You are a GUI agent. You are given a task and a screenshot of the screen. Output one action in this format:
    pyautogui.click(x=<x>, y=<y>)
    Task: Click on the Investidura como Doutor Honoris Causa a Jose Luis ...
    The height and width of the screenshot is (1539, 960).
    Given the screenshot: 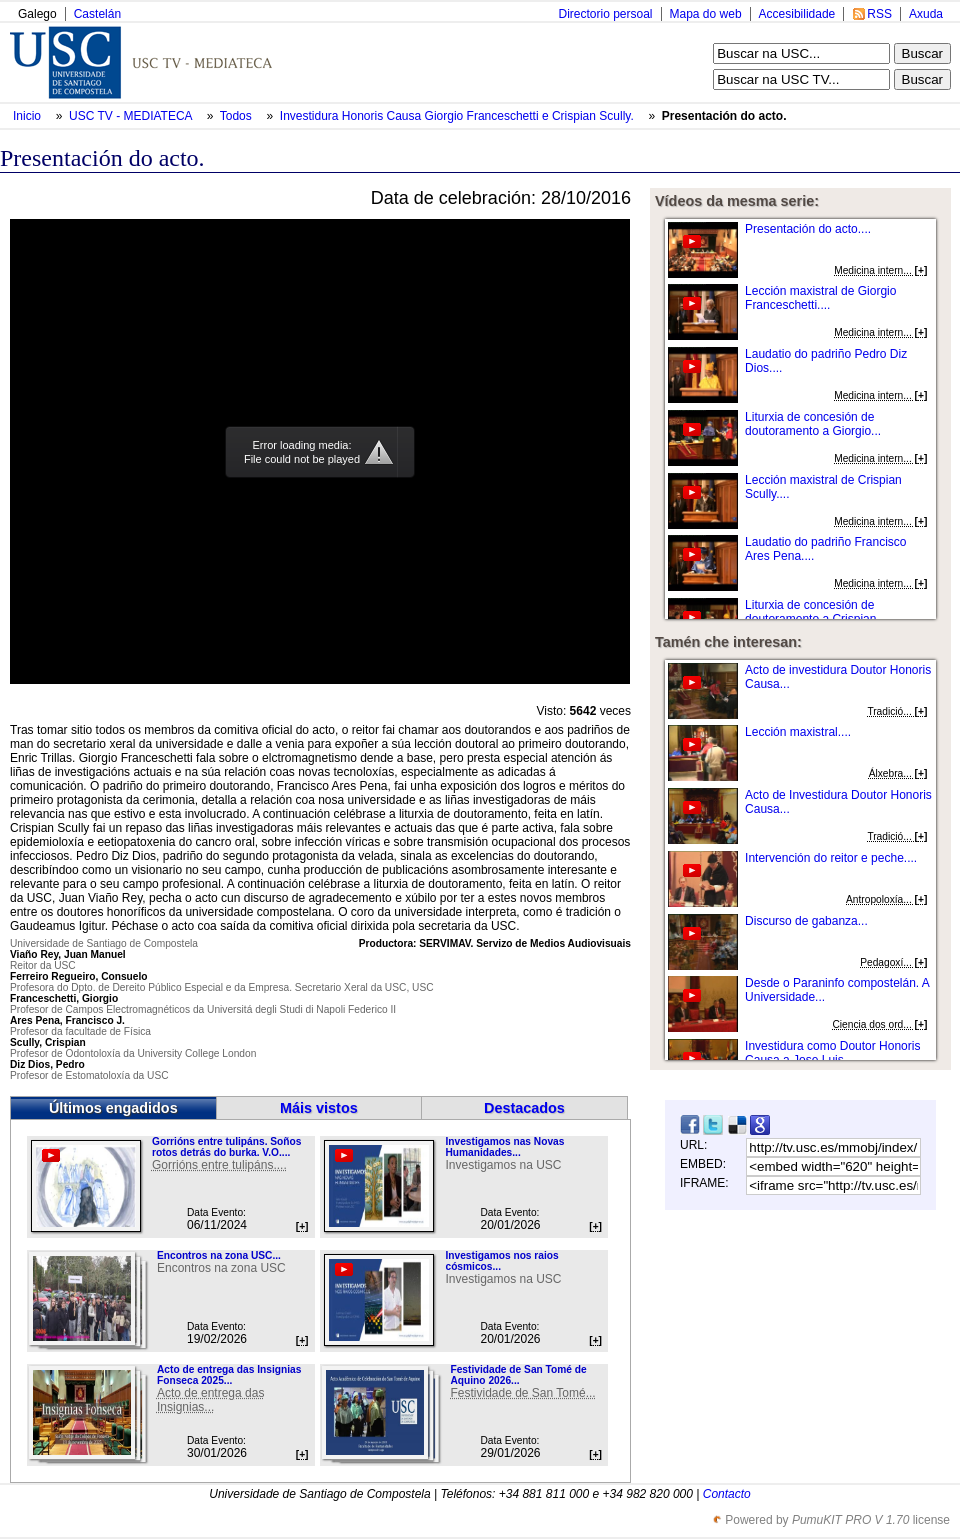 What is the action you would take?
    pyautogui.click(x=832, y=1053)
    